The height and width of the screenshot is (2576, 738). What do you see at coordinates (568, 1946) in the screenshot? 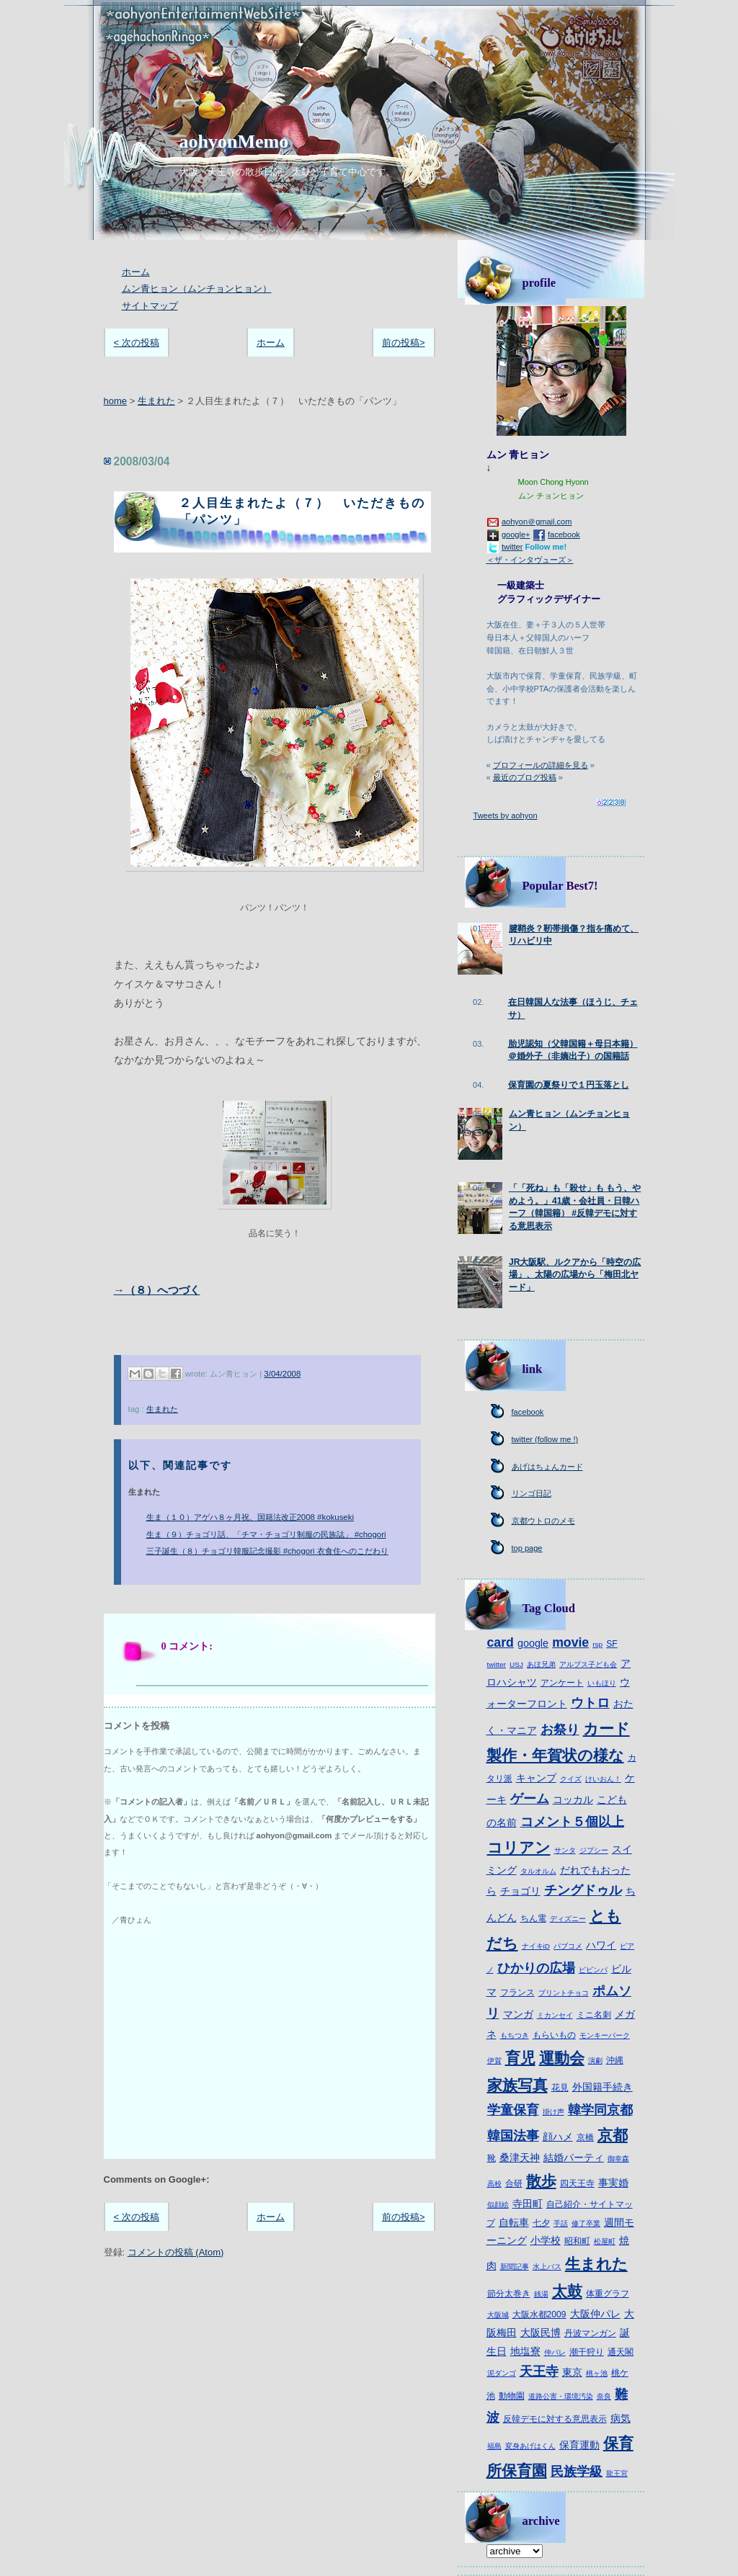
I see `パブコメ` at bounding box center [568, 1946].